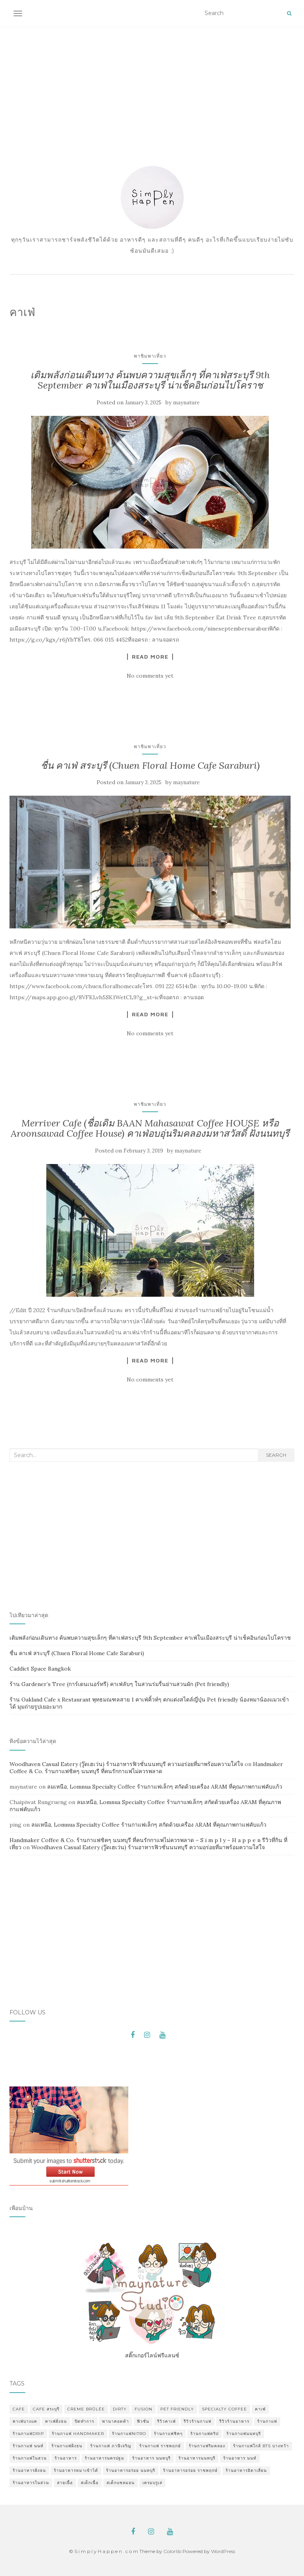 The image size is (304, 2576). What do you see at coordinates (130, 2470) in the screenshot?
I see `ร้านอาหารอร่อย นนทบุรี [ร้านอาหารอร่อย นนทบุรี (2 items)]` at bounding box center [130, 2470].